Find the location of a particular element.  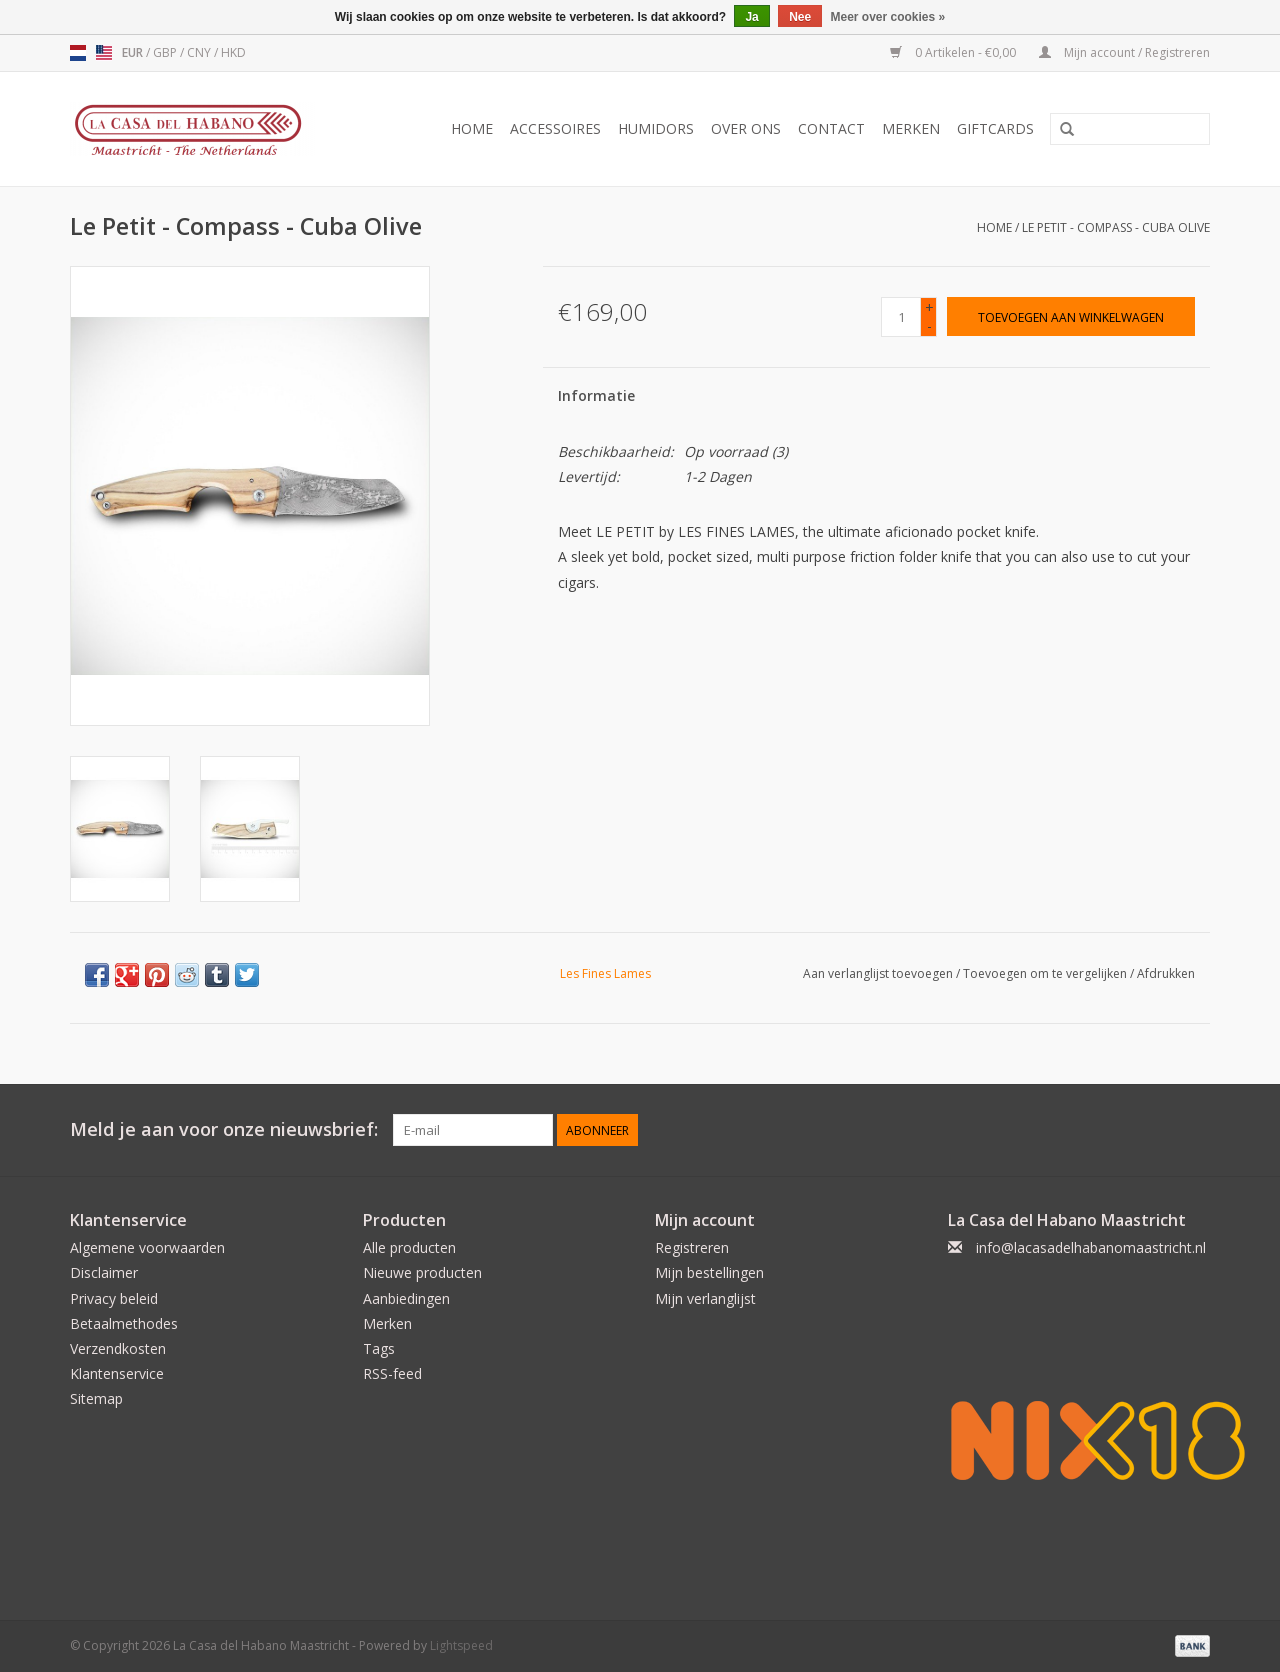

Verzendkosten is located at coordinates (118, 1348).